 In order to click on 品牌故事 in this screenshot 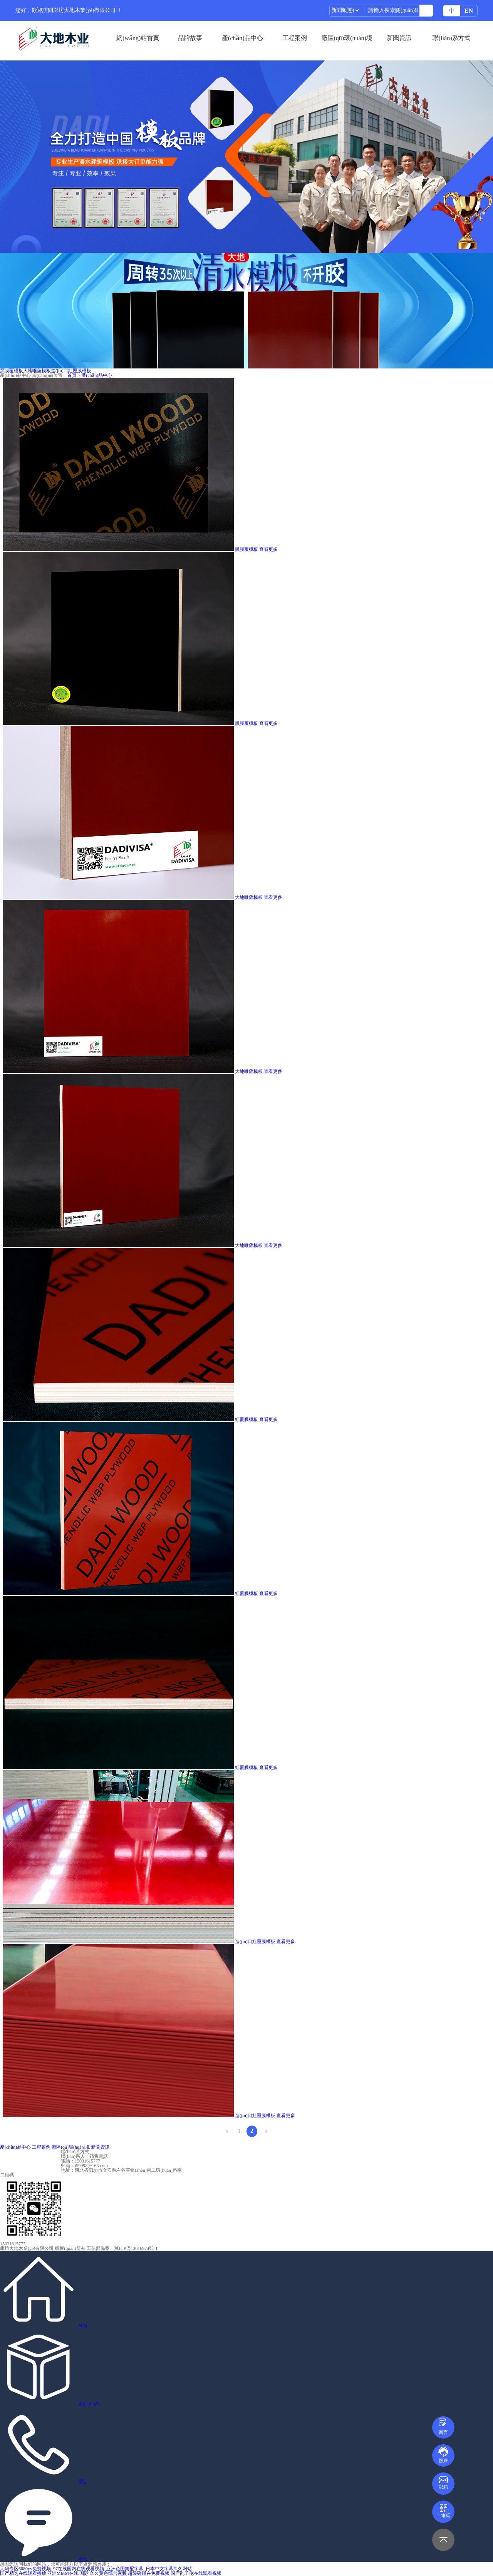, I will do `click(190, 38)`.